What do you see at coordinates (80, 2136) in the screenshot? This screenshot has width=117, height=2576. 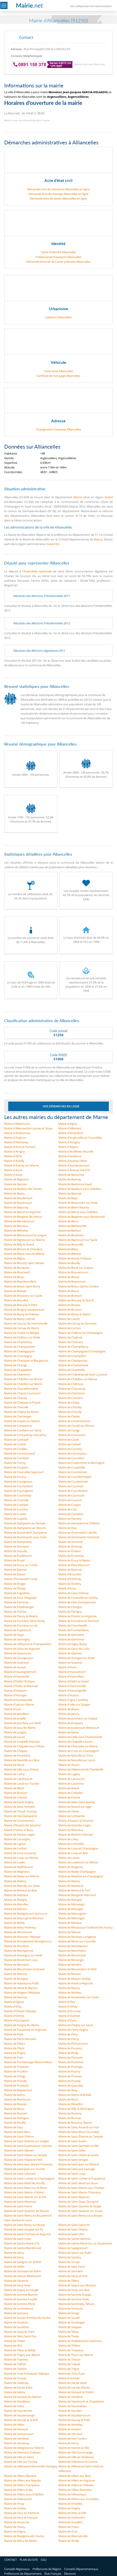 I see `Mairie de Saint Étienne au Temple` at bounding box center [80, 2136].